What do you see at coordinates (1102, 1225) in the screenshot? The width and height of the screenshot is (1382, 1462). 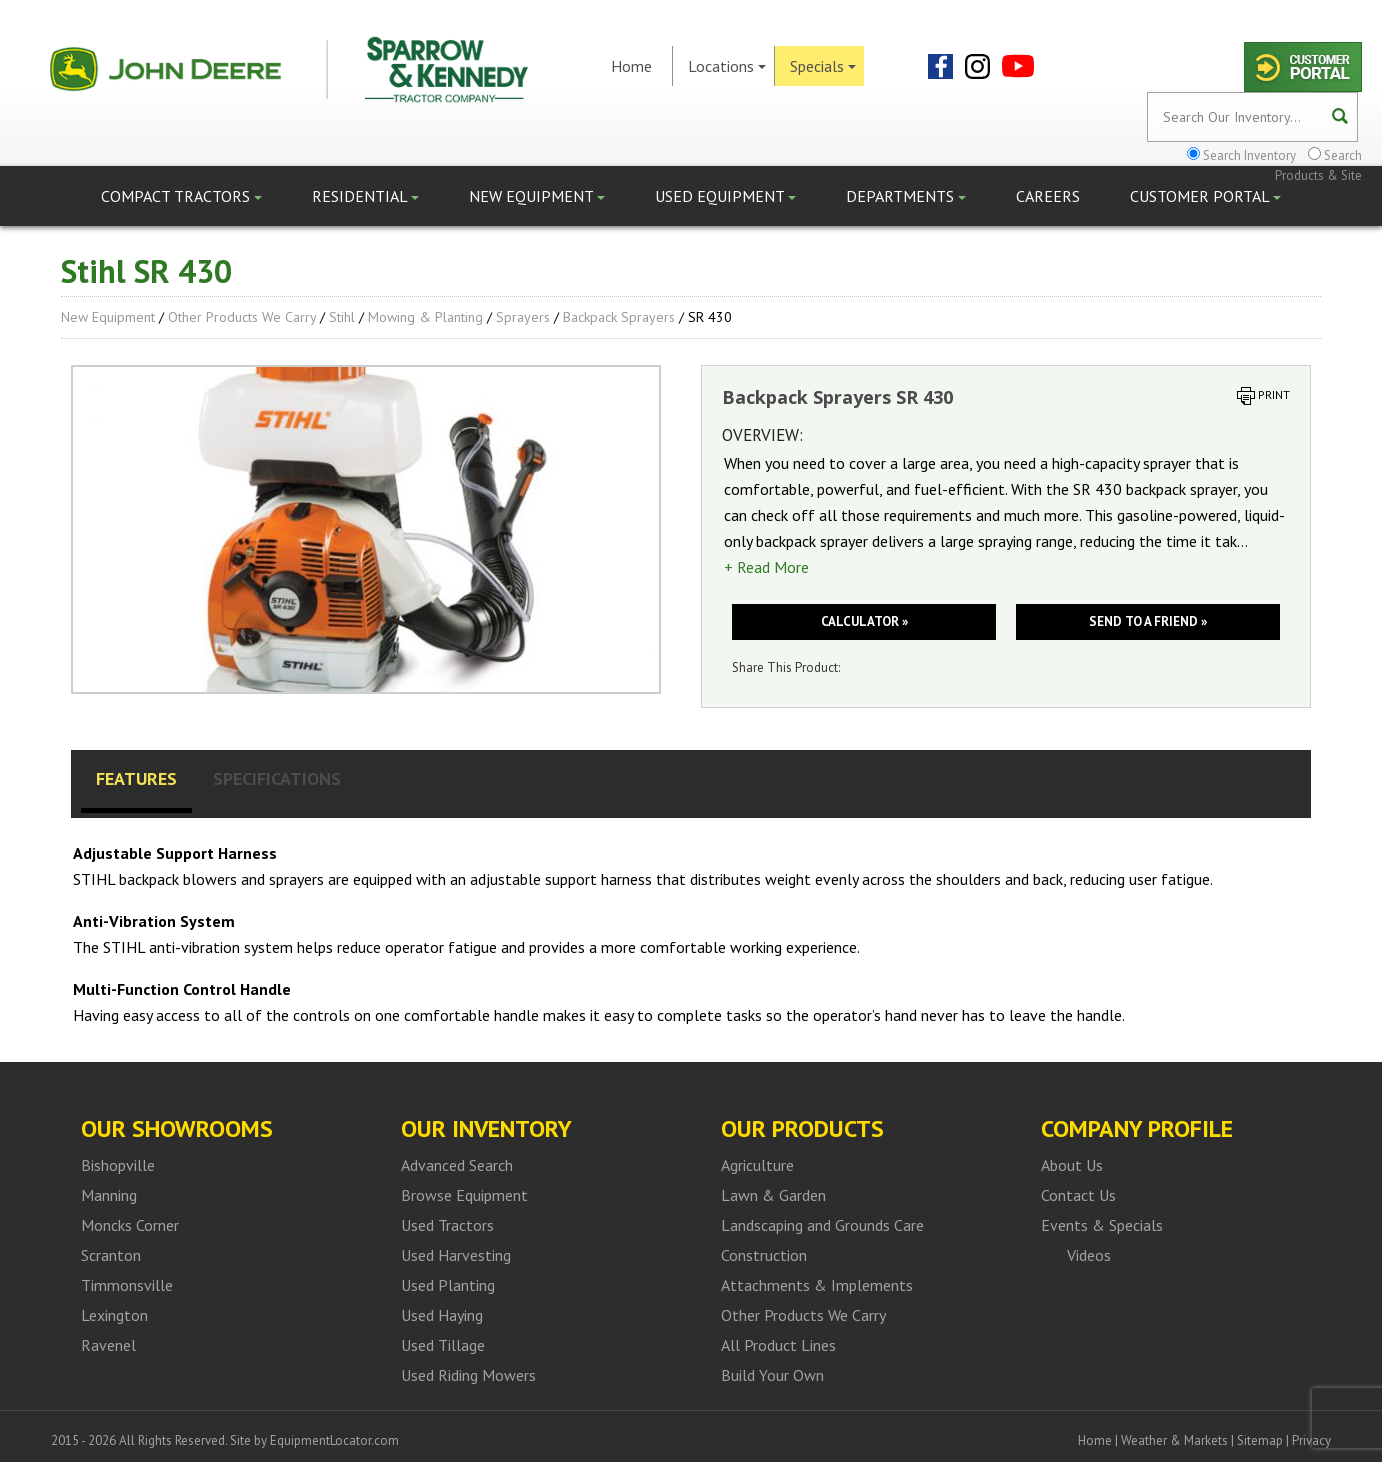 I see `Events & Specials` at bounding box center [1102, 1225].